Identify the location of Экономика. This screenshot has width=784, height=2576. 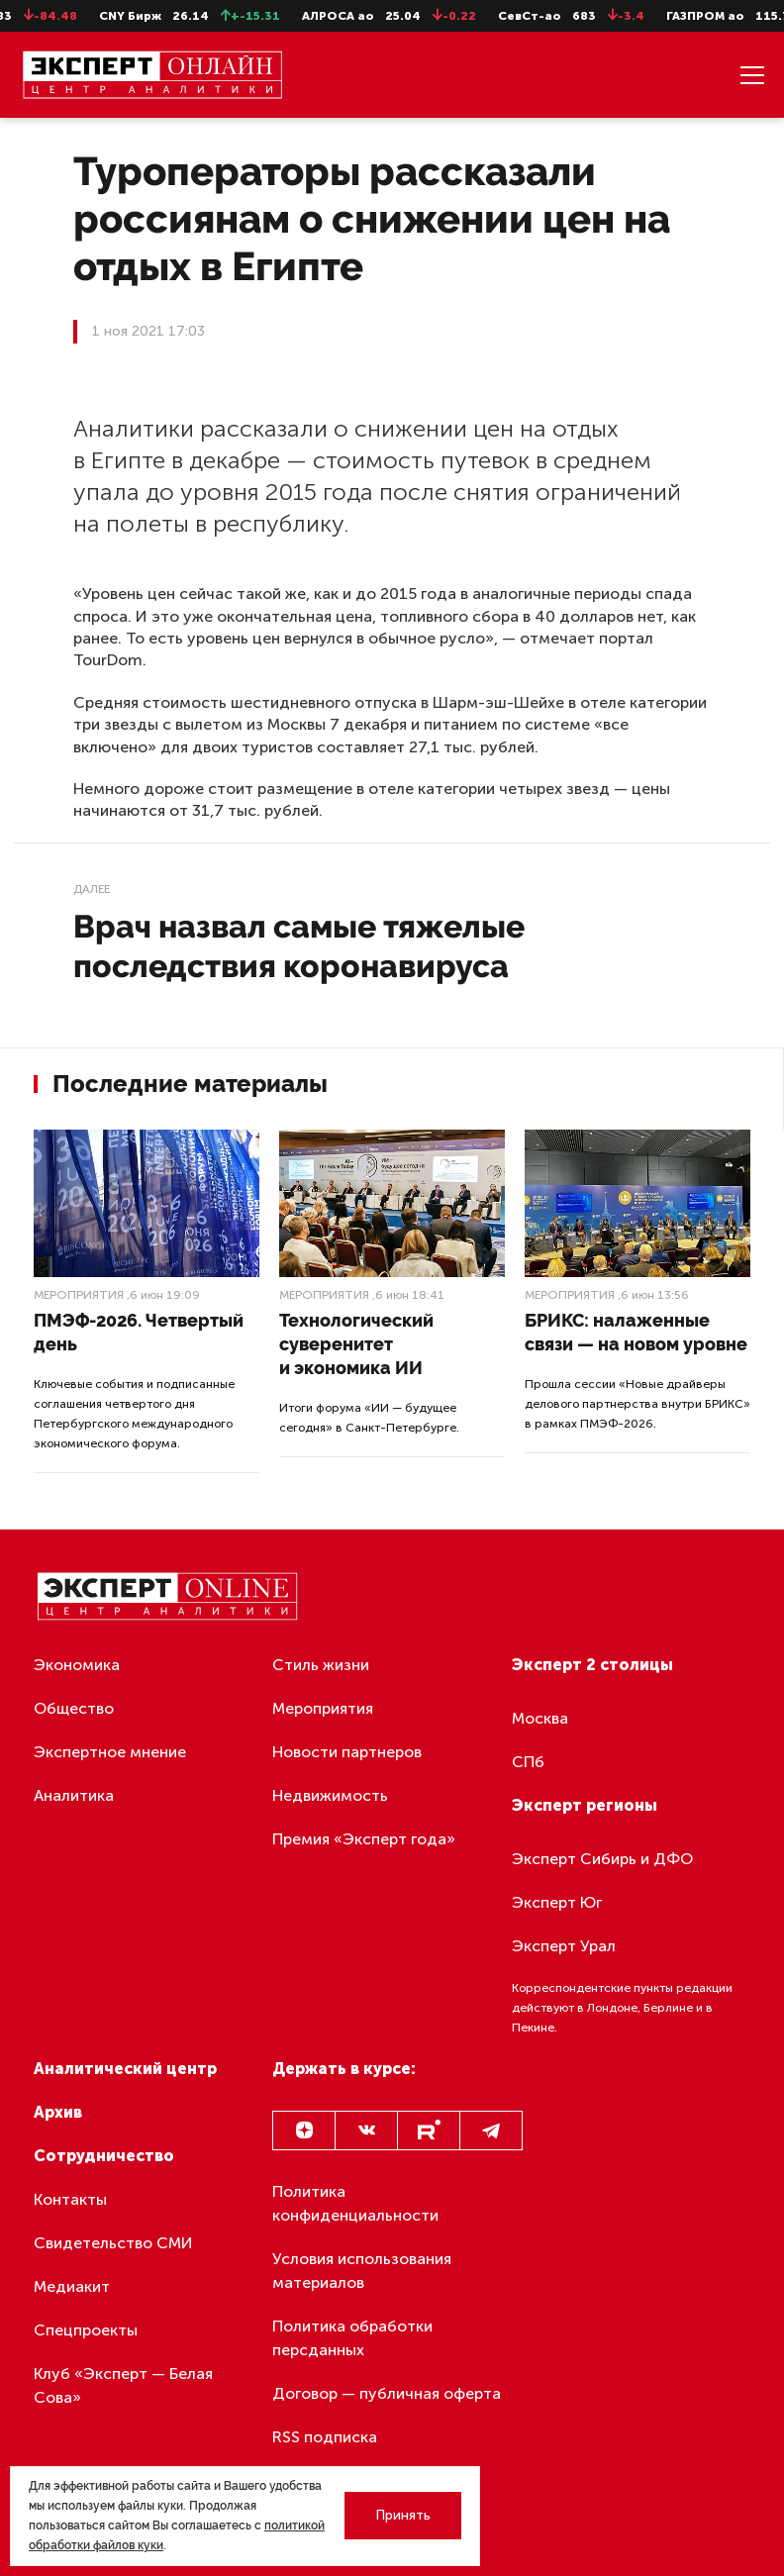
(77, 1664).